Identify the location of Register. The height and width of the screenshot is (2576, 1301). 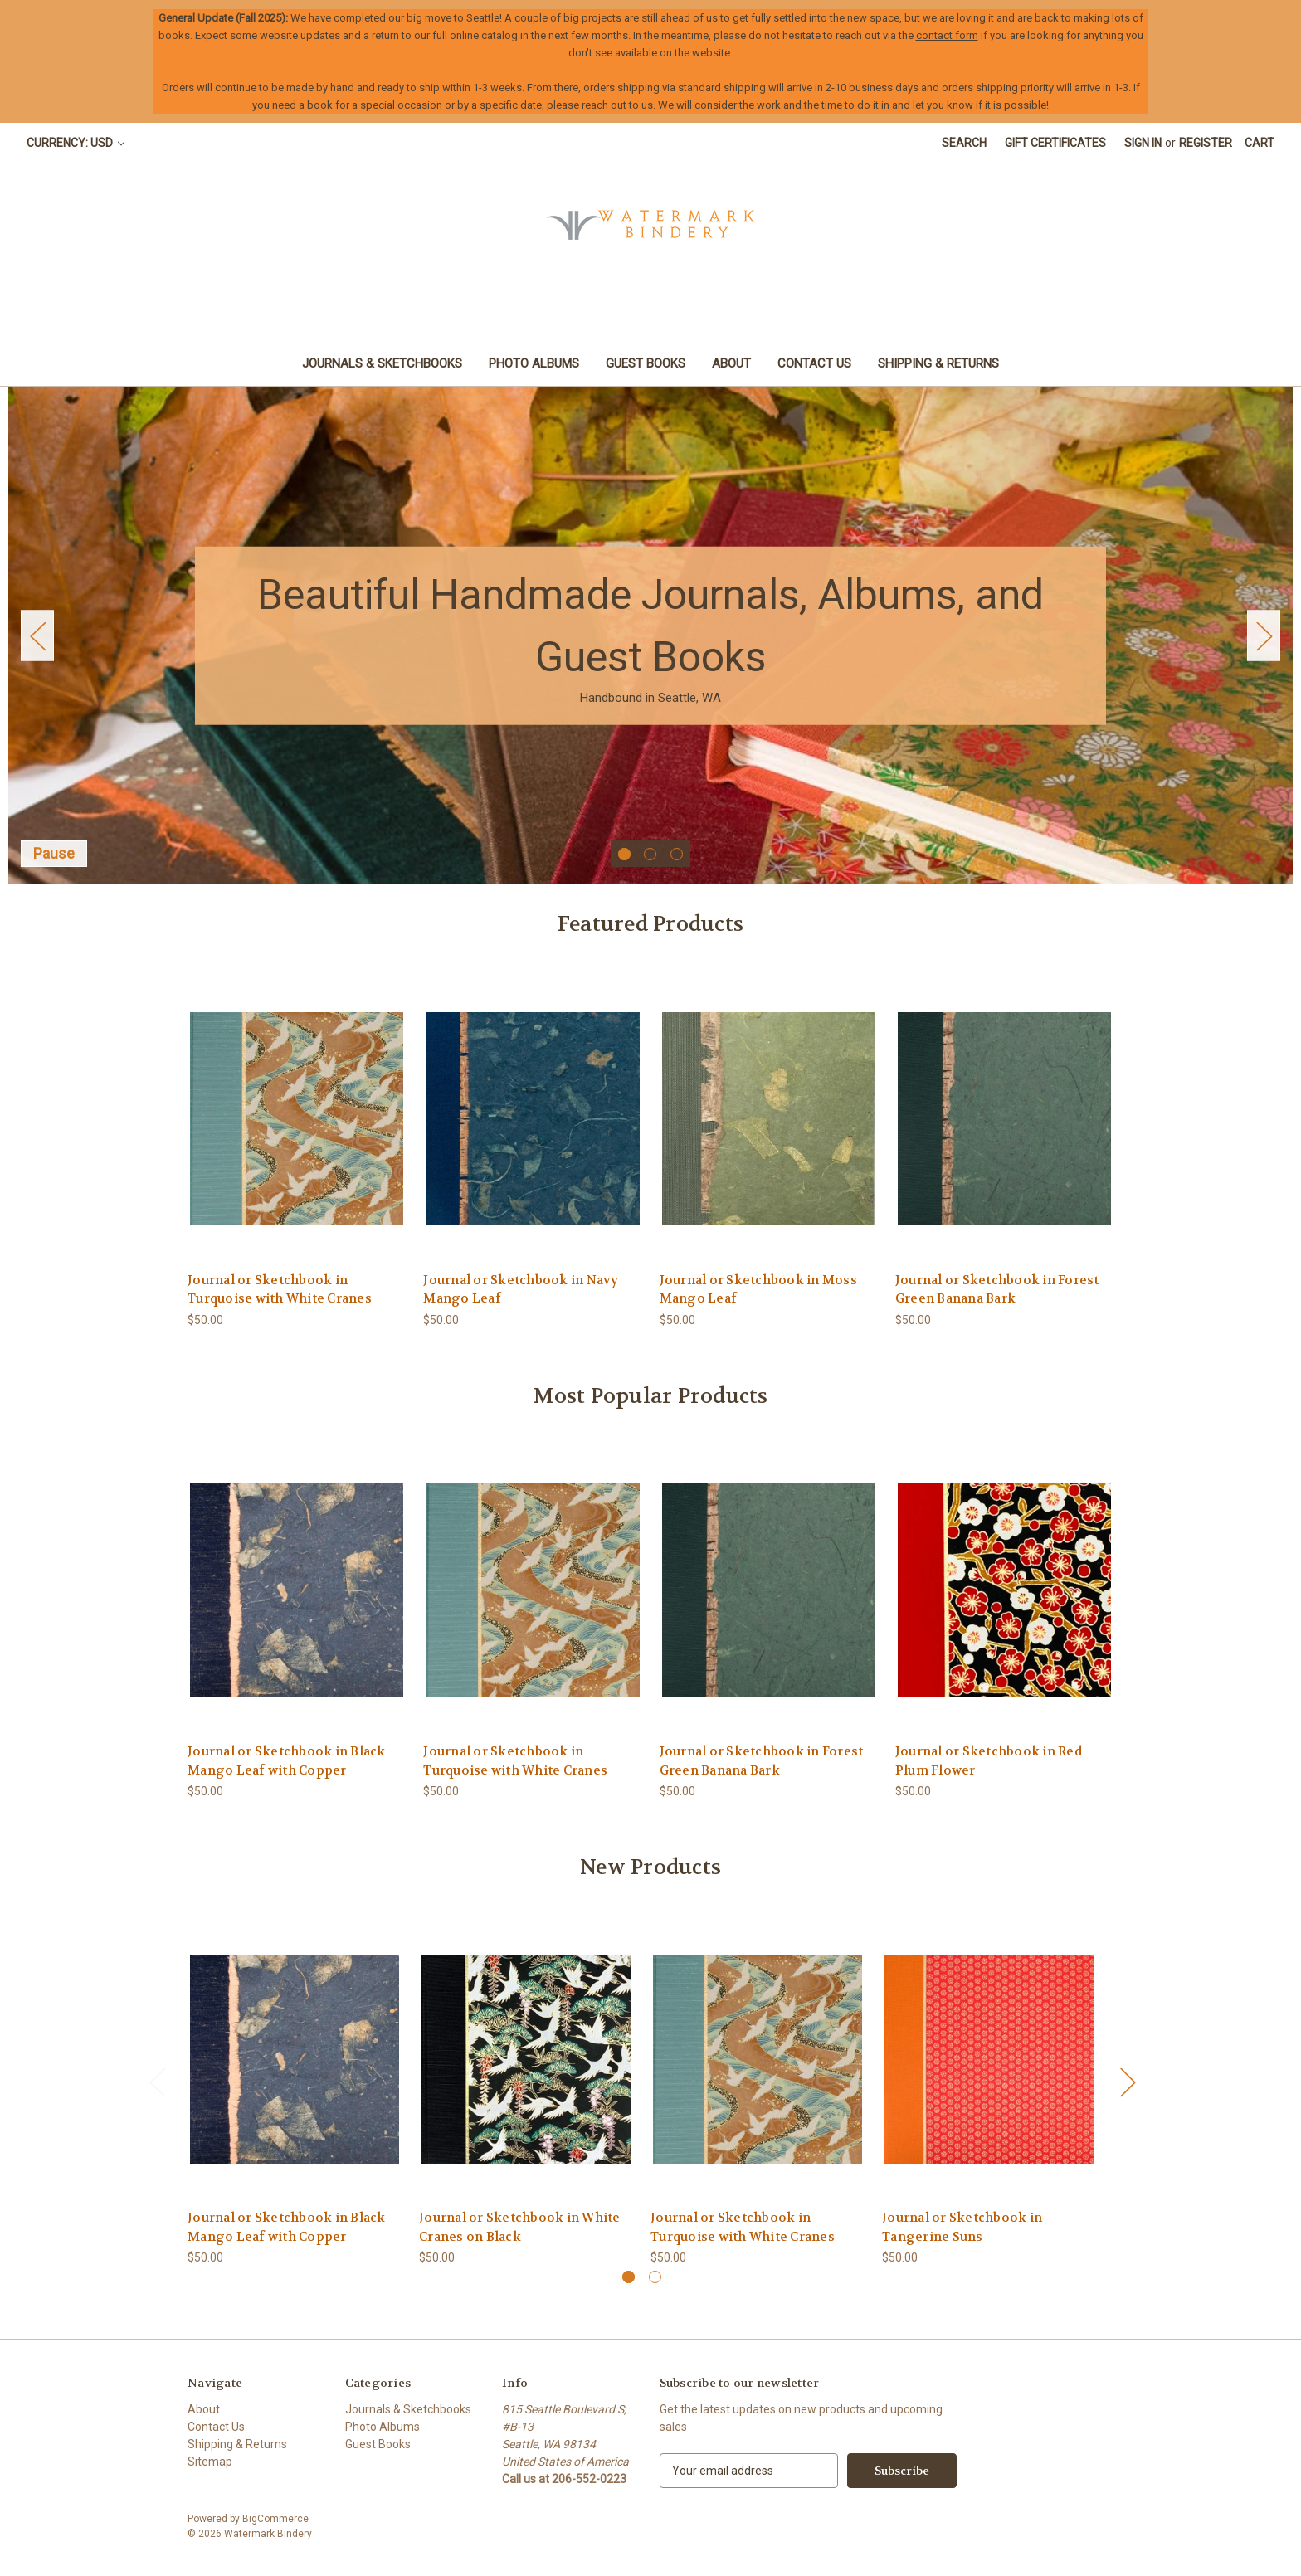
(1205, 142).